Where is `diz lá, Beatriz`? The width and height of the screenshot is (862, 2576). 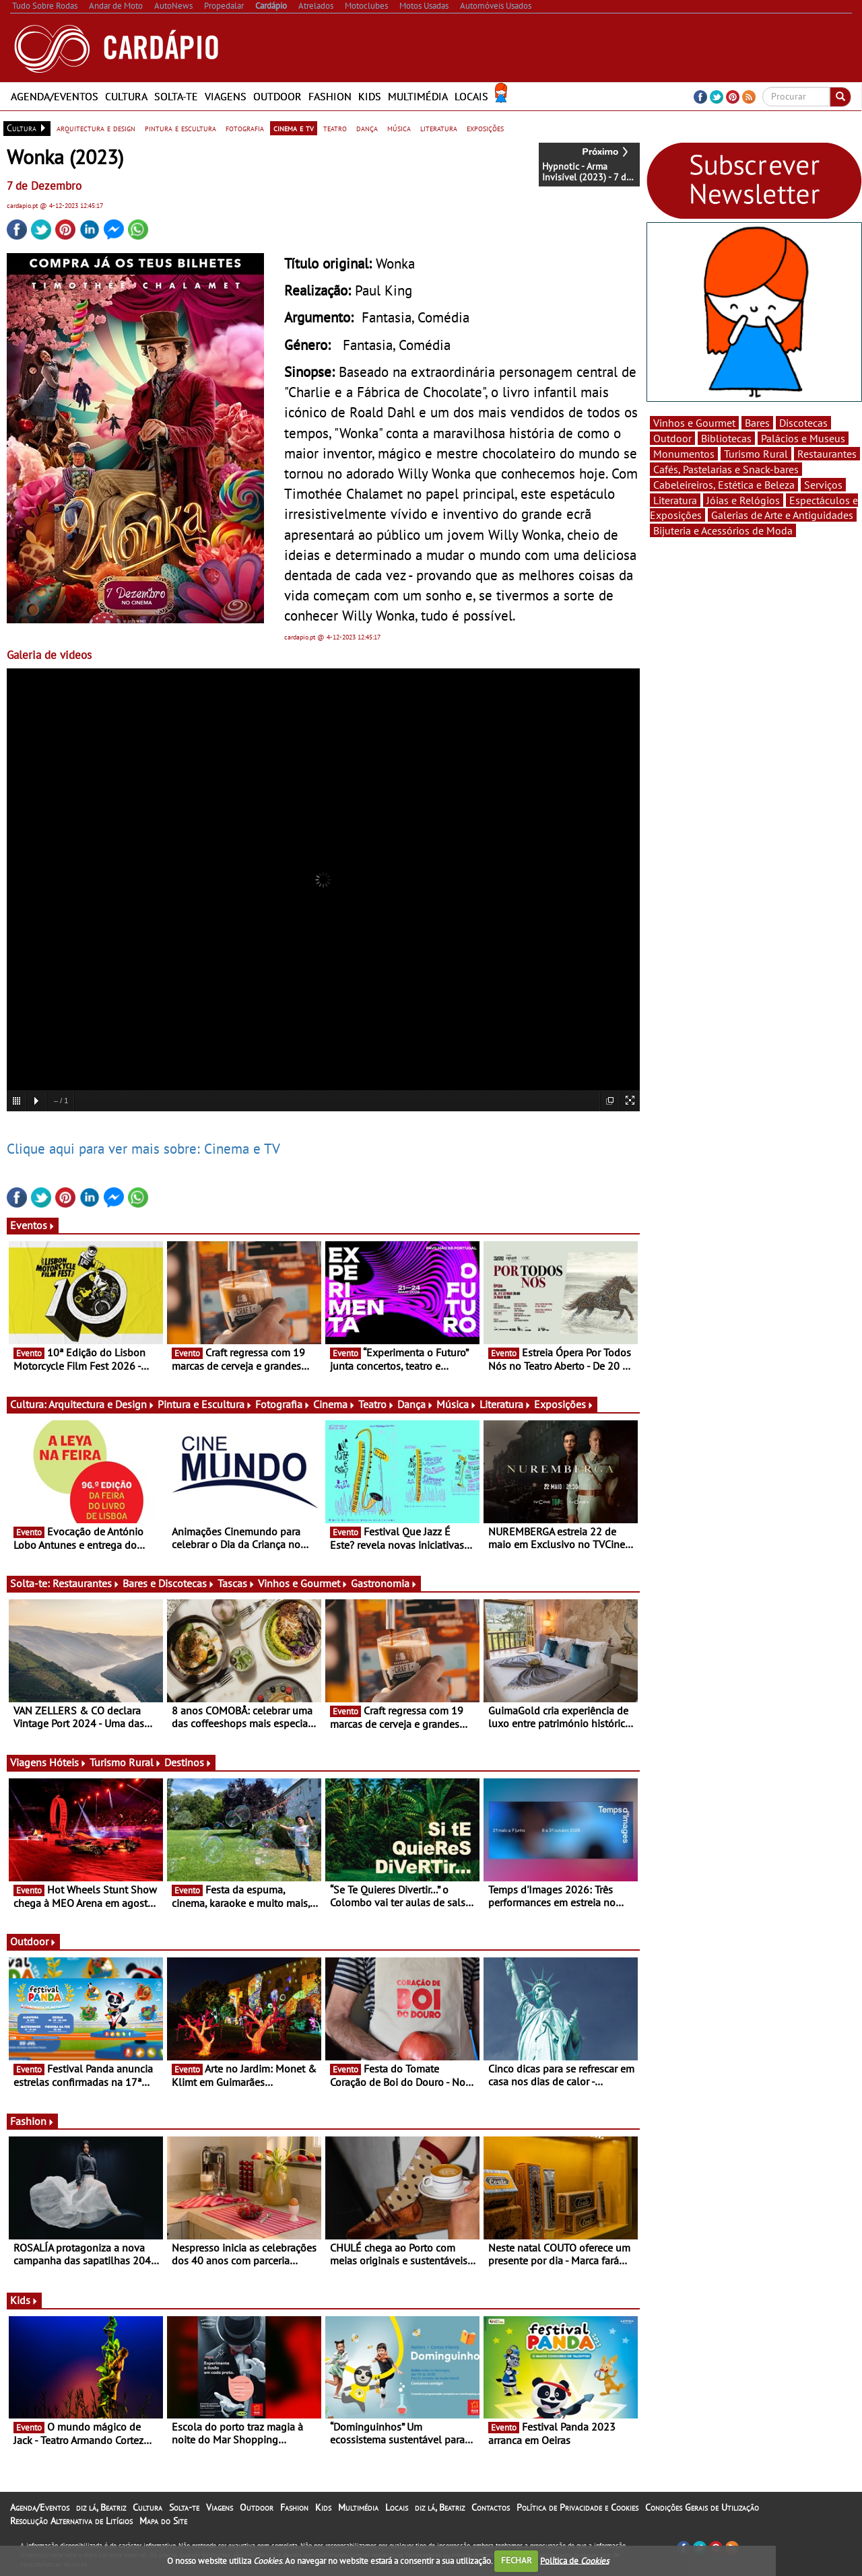
diz lá, Beatriz is located at coordinates (101, 2507).